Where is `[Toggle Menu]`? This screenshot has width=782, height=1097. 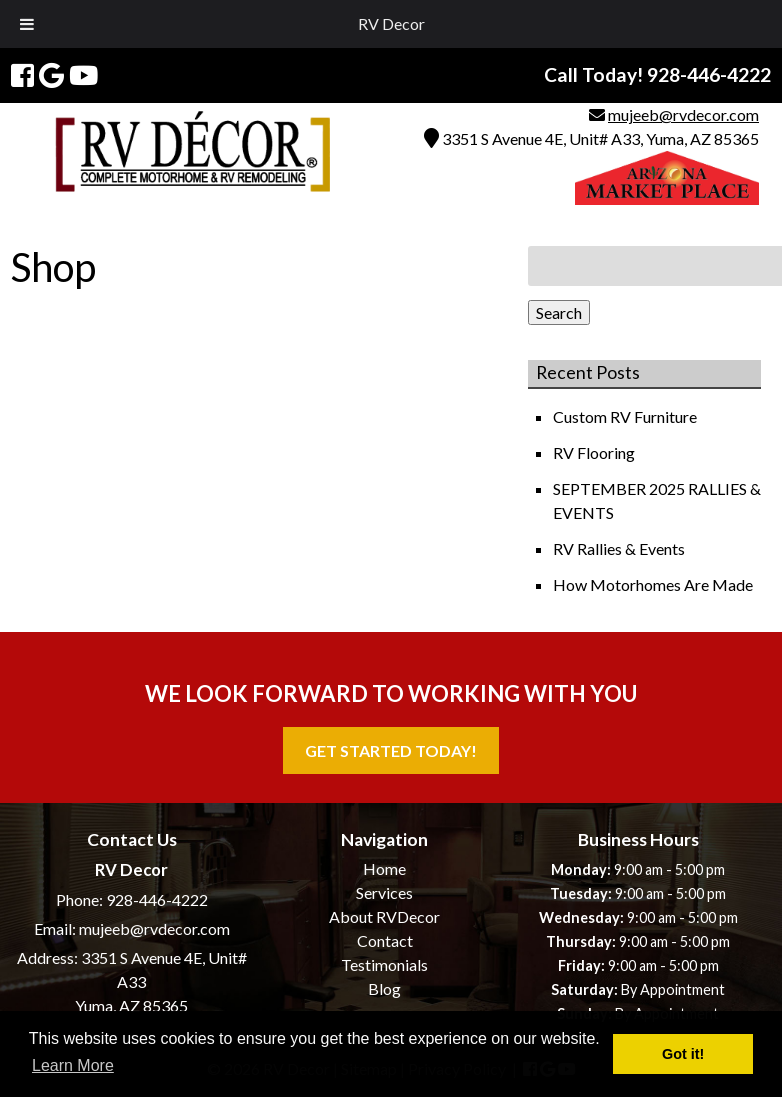
[Toggle Menu] is located at coordinates (27, 24).